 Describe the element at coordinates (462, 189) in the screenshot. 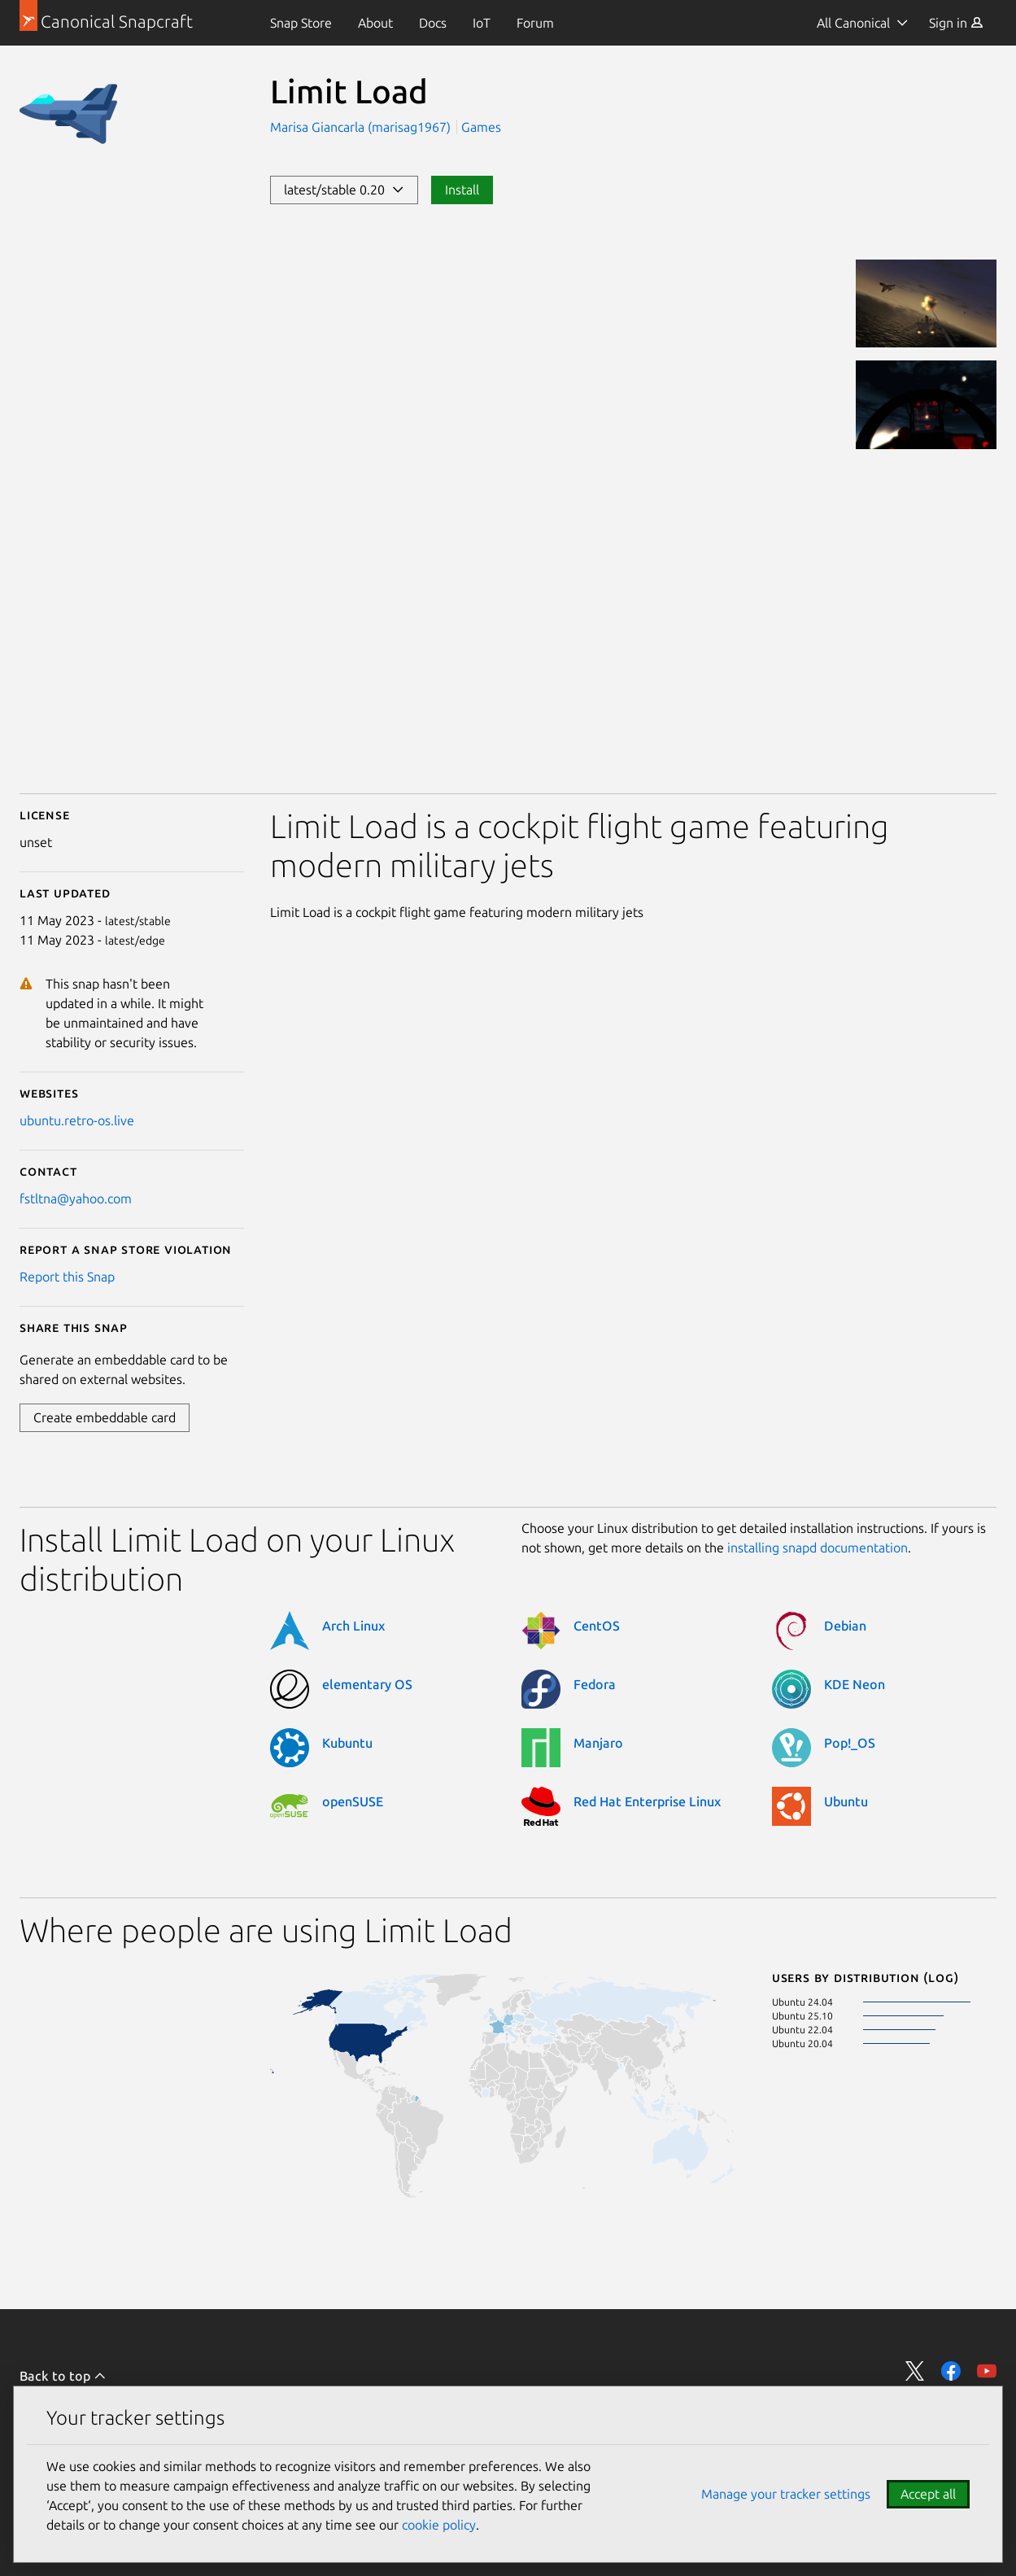

I see `Install` at that location.